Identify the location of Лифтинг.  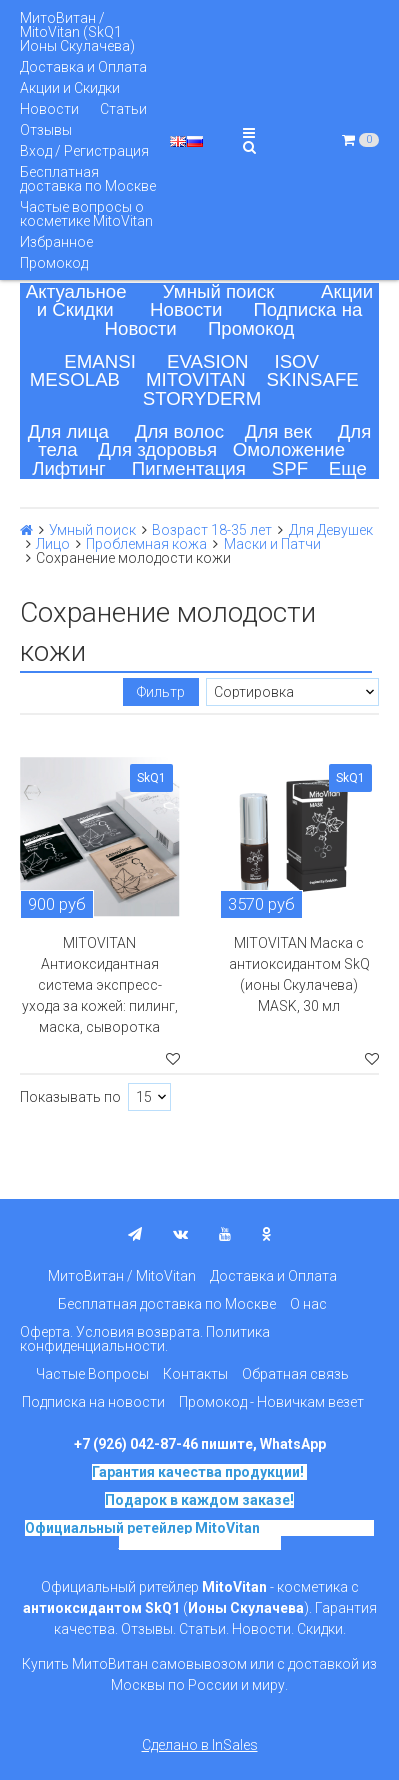
(69, 468).